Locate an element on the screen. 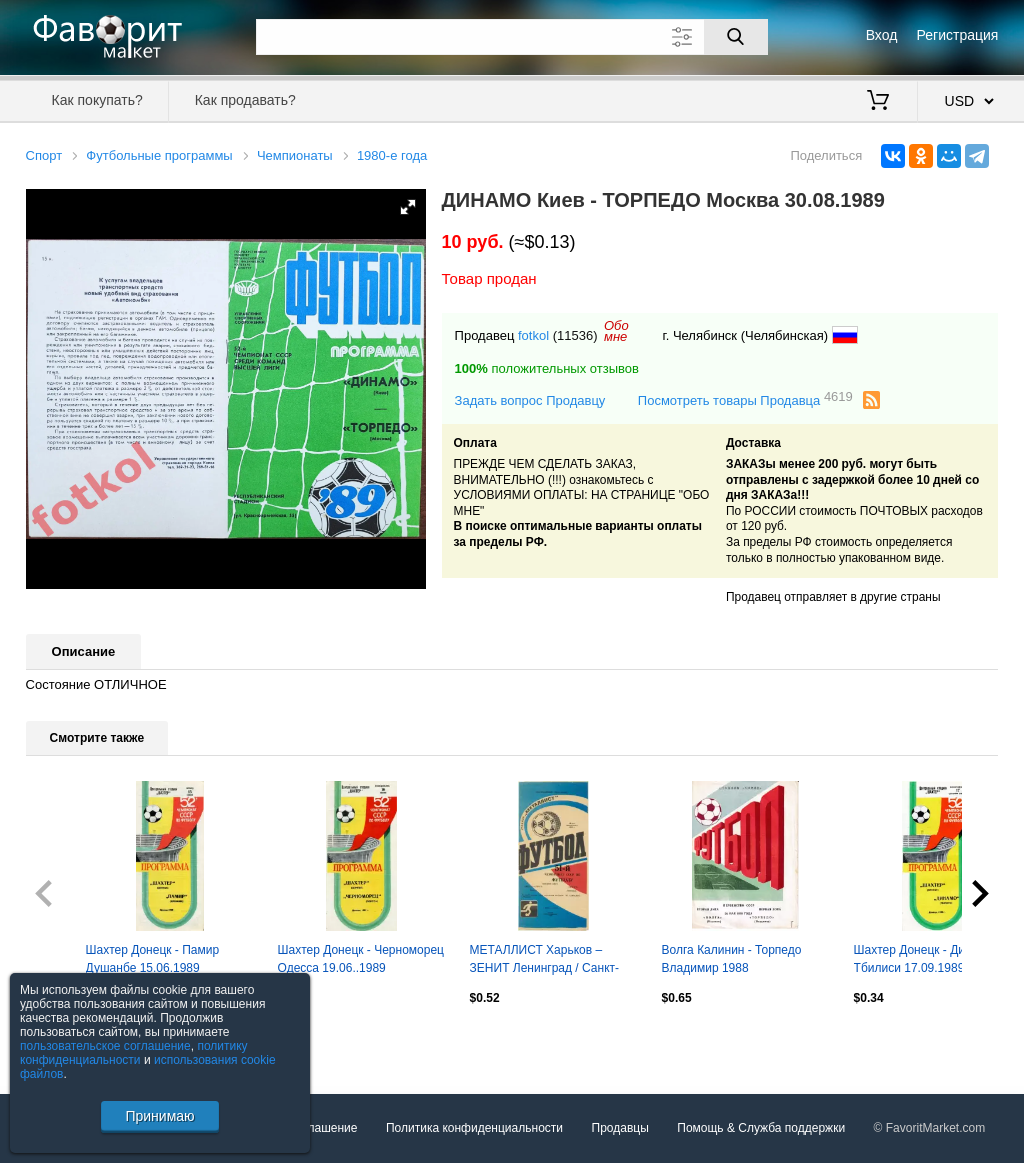 This screenshot has height=1163, width=1024. Чемпионаты is located at coordinates (295, 155).